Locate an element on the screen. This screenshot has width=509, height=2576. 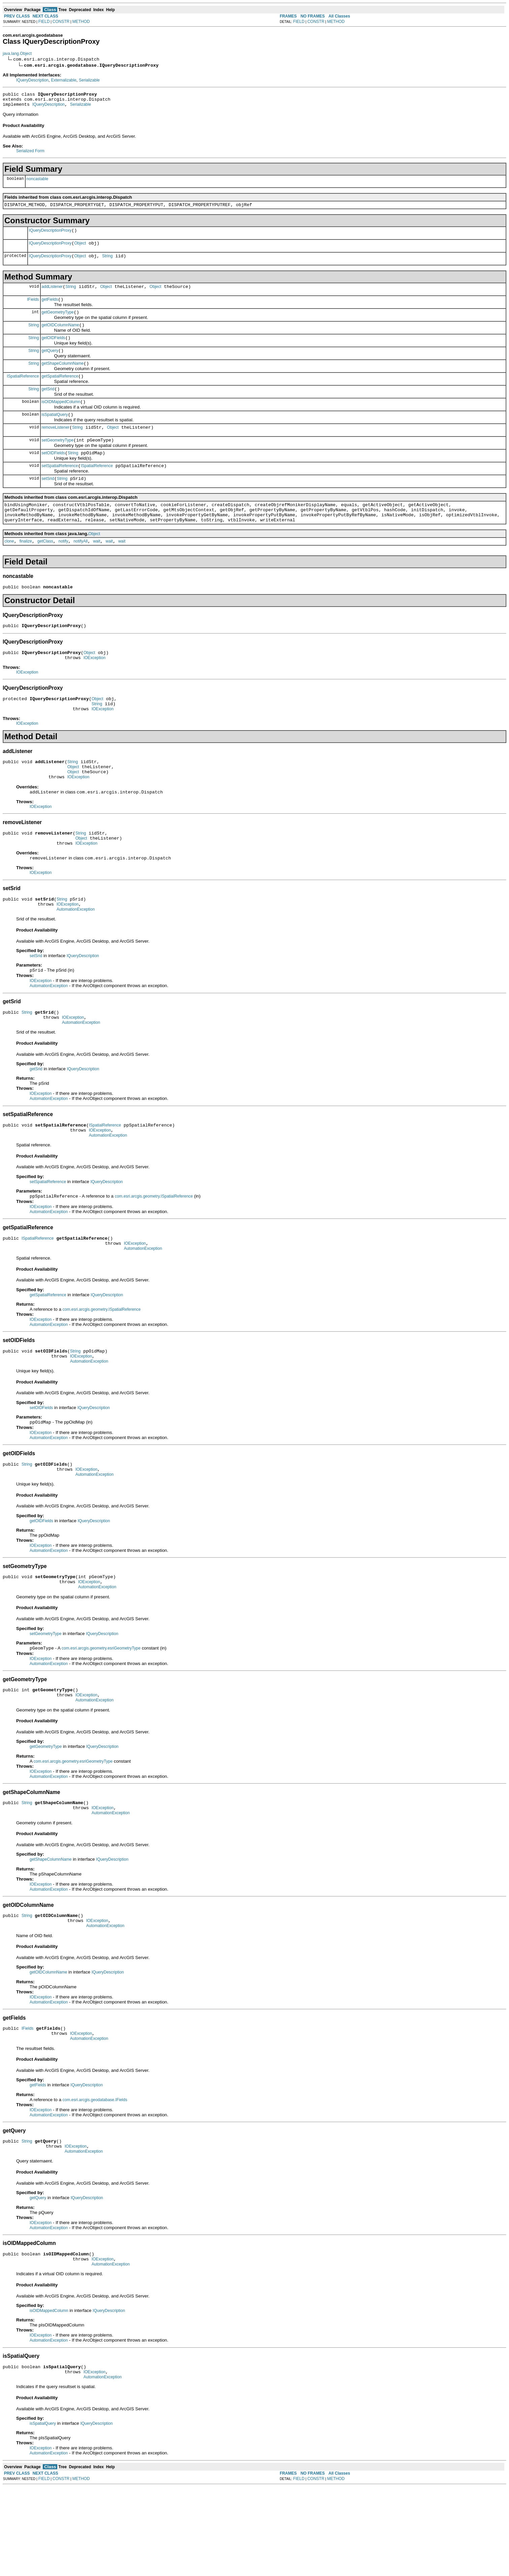
IOException is located at coordinates (94, 690).